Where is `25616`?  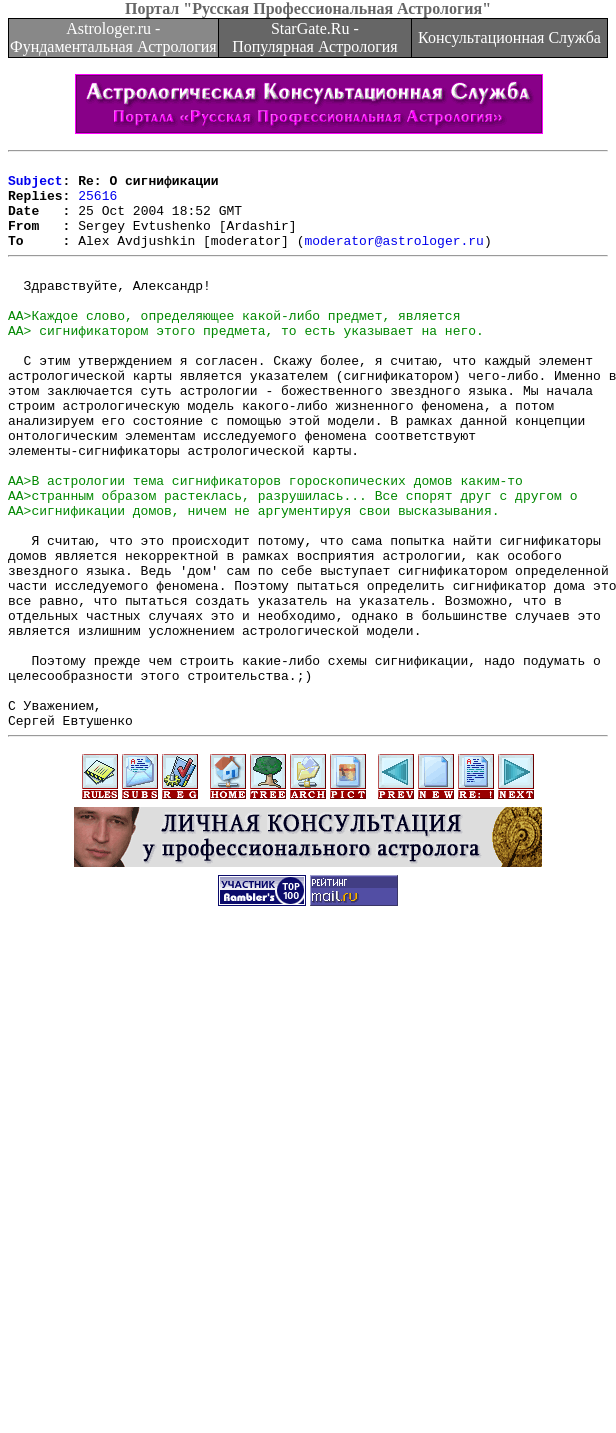
25616 is located at coordinates (97, 204).